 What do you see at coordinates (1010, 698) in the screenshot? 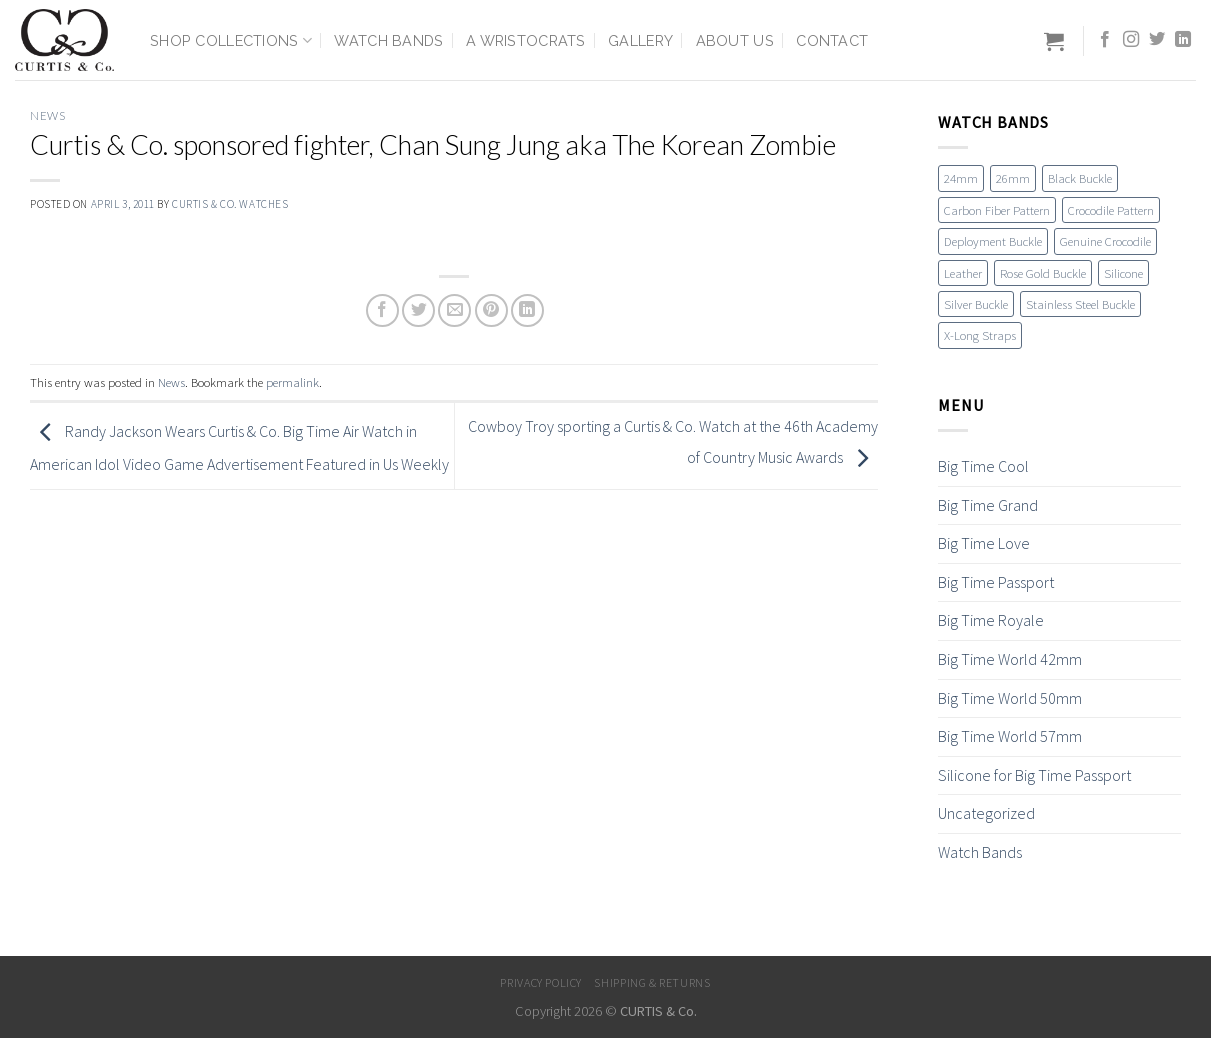
I see `Big Time World 50mm` at bounding box center [1010, 698].